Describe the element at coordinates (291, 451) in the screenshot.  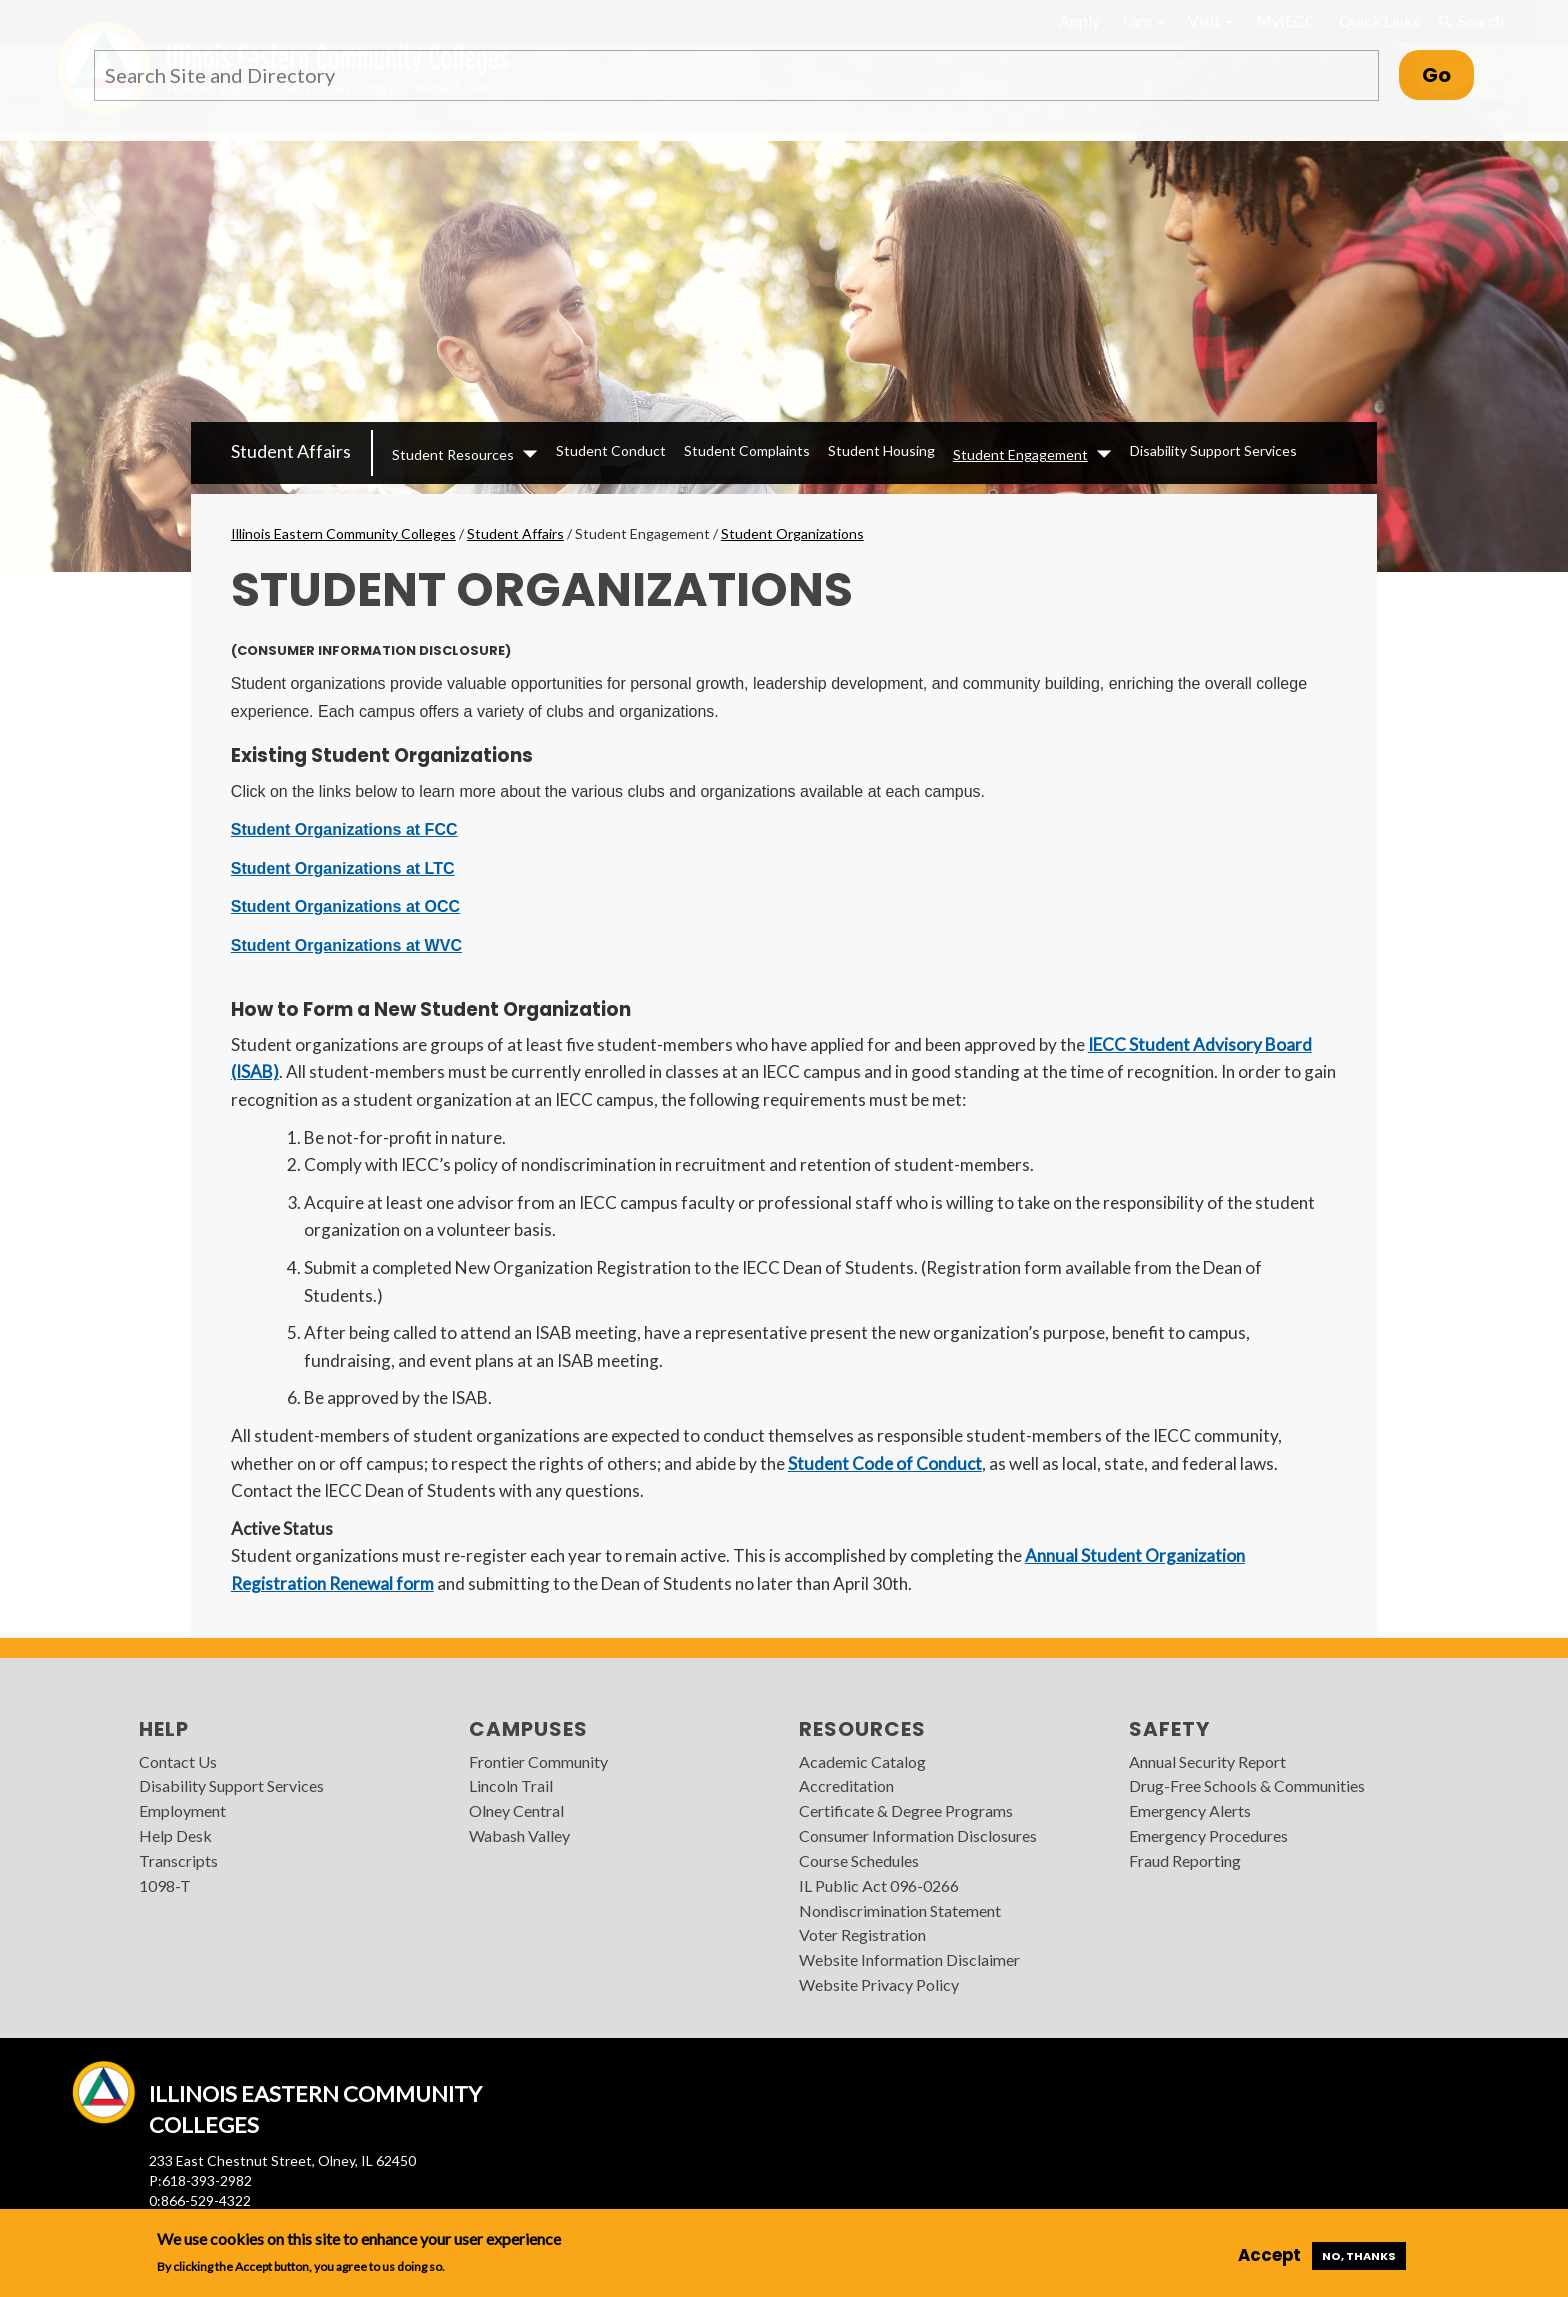
I see `Student Affairs` at that location.